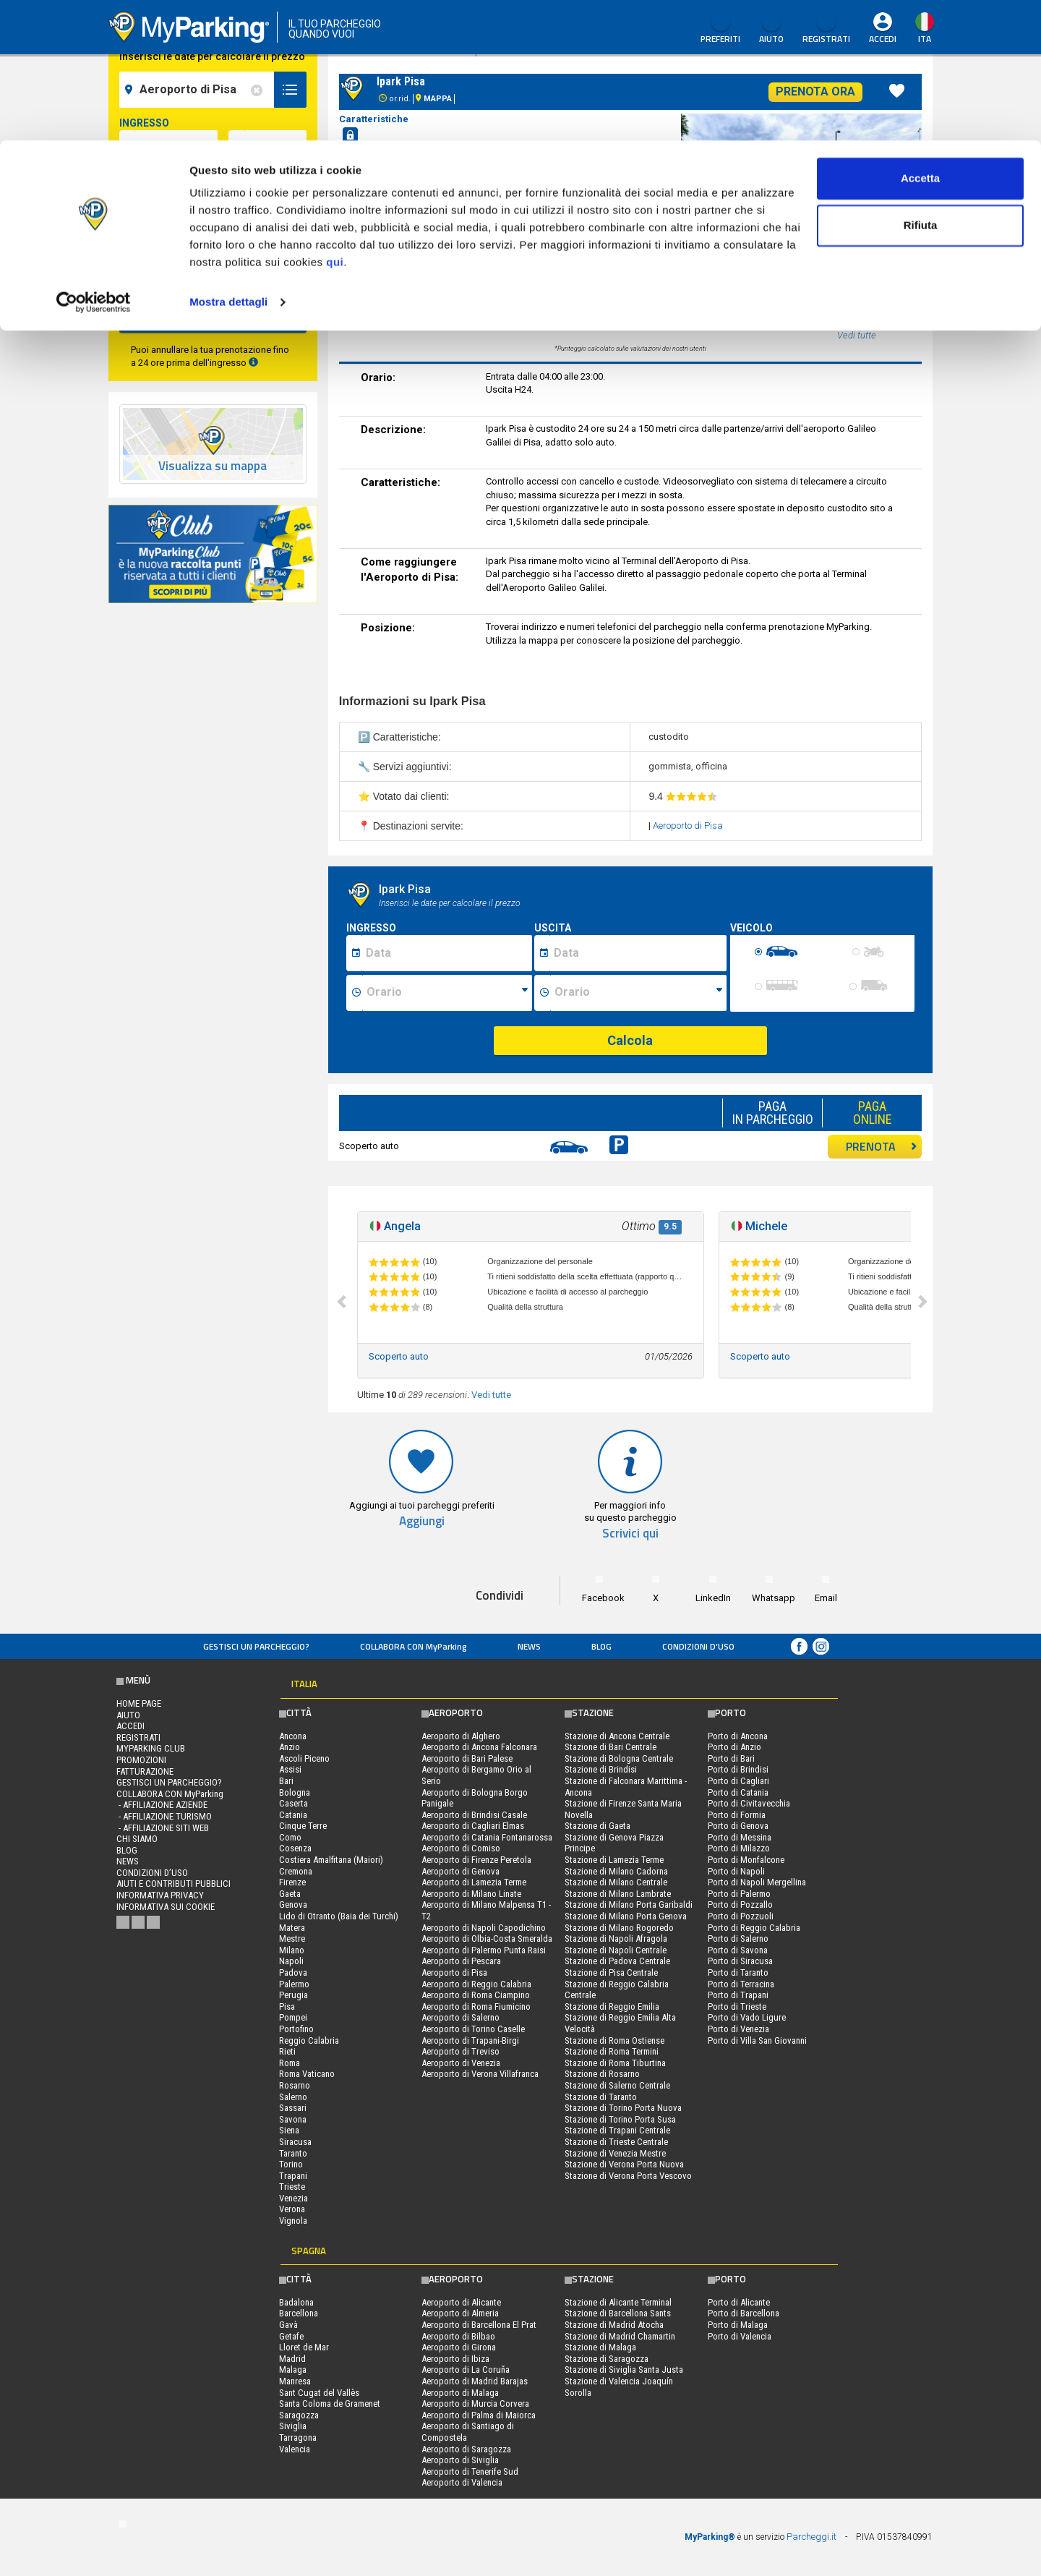  I want to click on Stazione di Siviglia Santa Justa, so click(624, 2369).